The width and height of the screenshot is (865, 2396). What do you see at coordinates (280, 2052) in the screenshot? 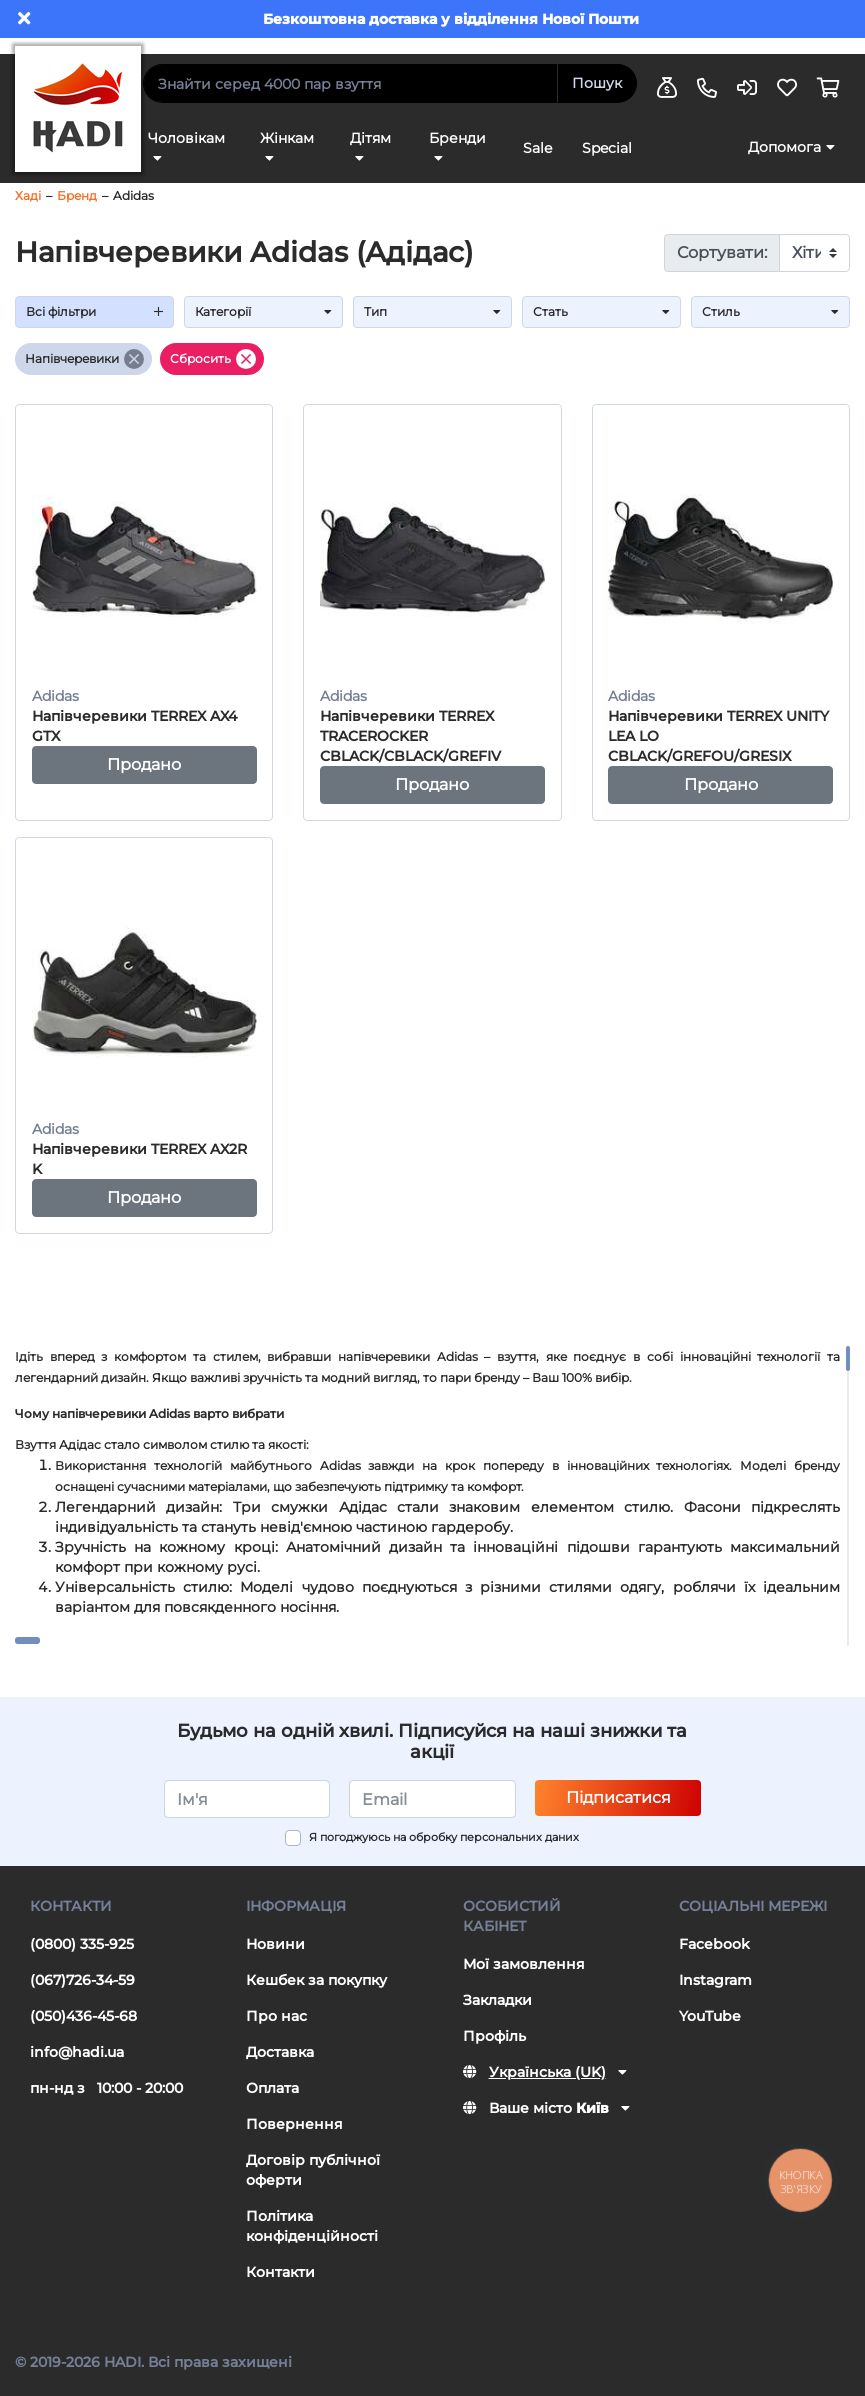
I see `Доставка` at bounding box center [280, 2052].